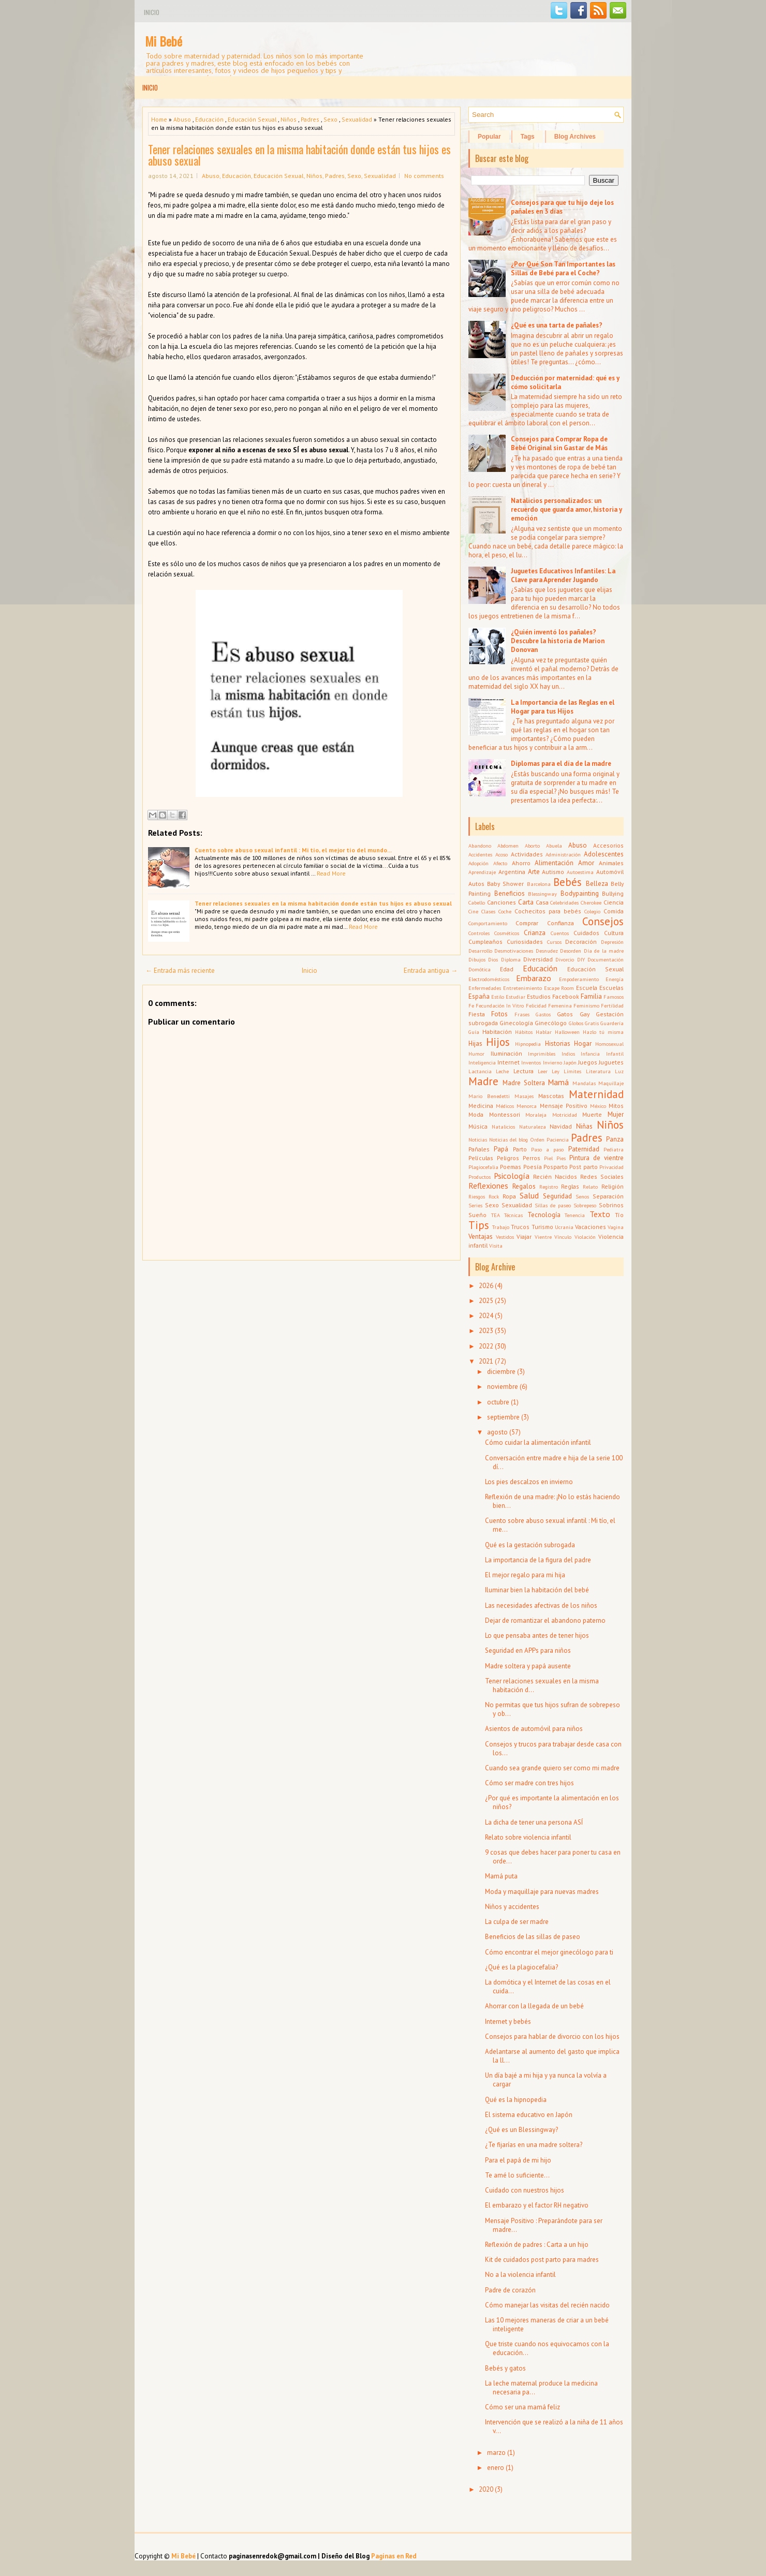 The image size is (766, 2576). What do you see at coordinates (471, 1005) in the screenshot?
I see `Fe` at bounding box center [471, 1005].